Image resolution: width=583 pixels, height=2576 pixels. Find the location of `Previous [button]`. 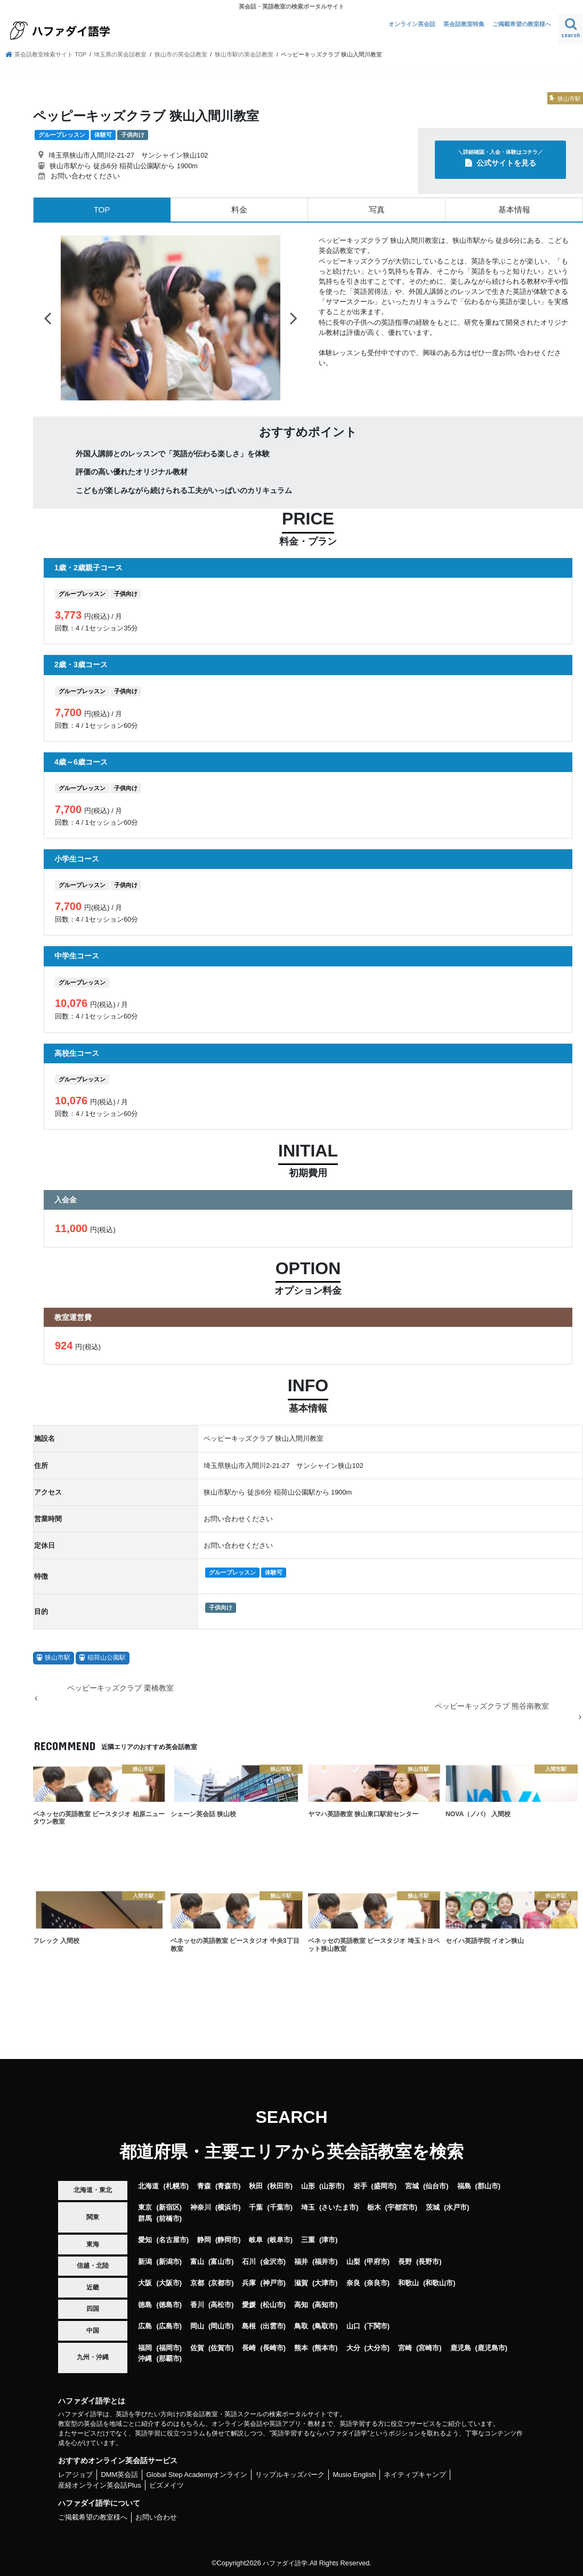

Previous [button] is located at coordinates (47, 318).